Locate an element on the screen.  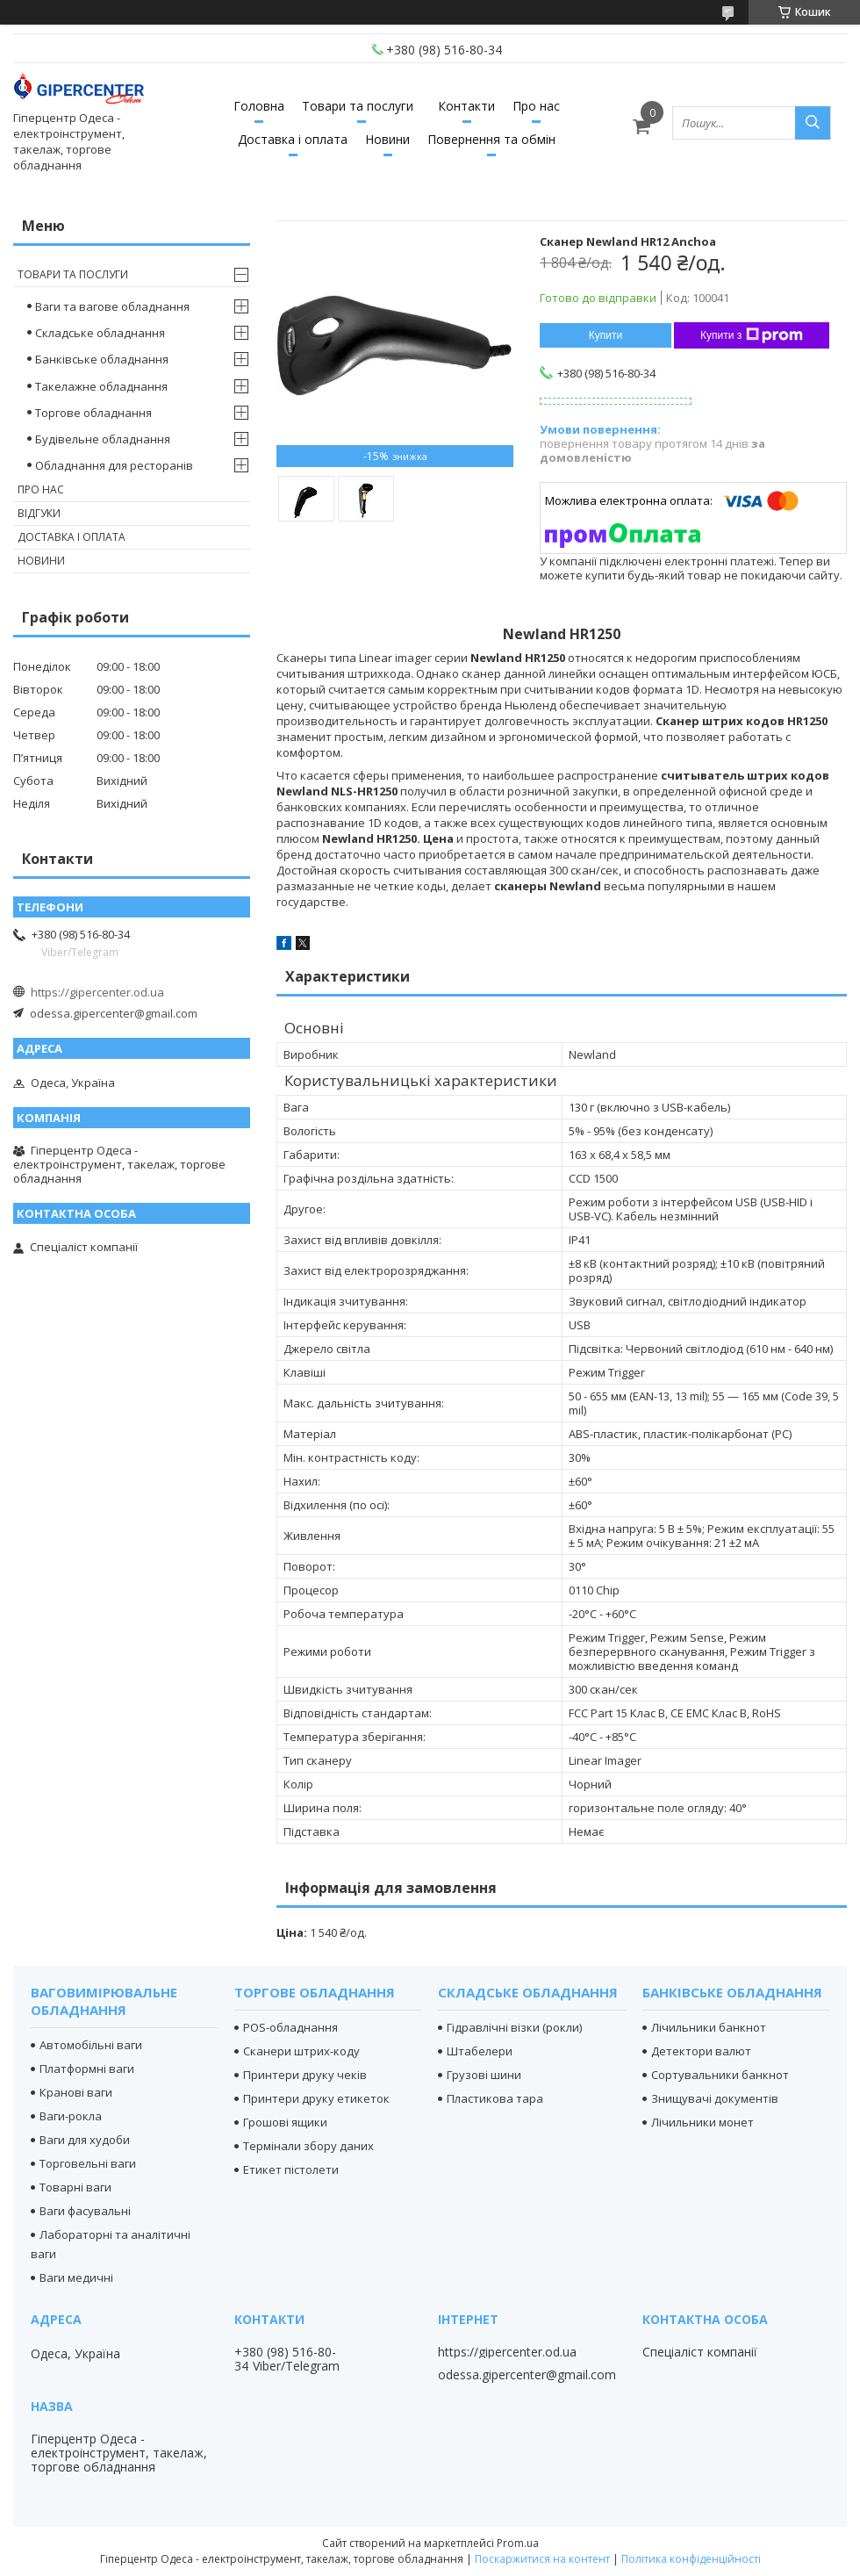
Prom.ua is located at coordinates (518, 2543).